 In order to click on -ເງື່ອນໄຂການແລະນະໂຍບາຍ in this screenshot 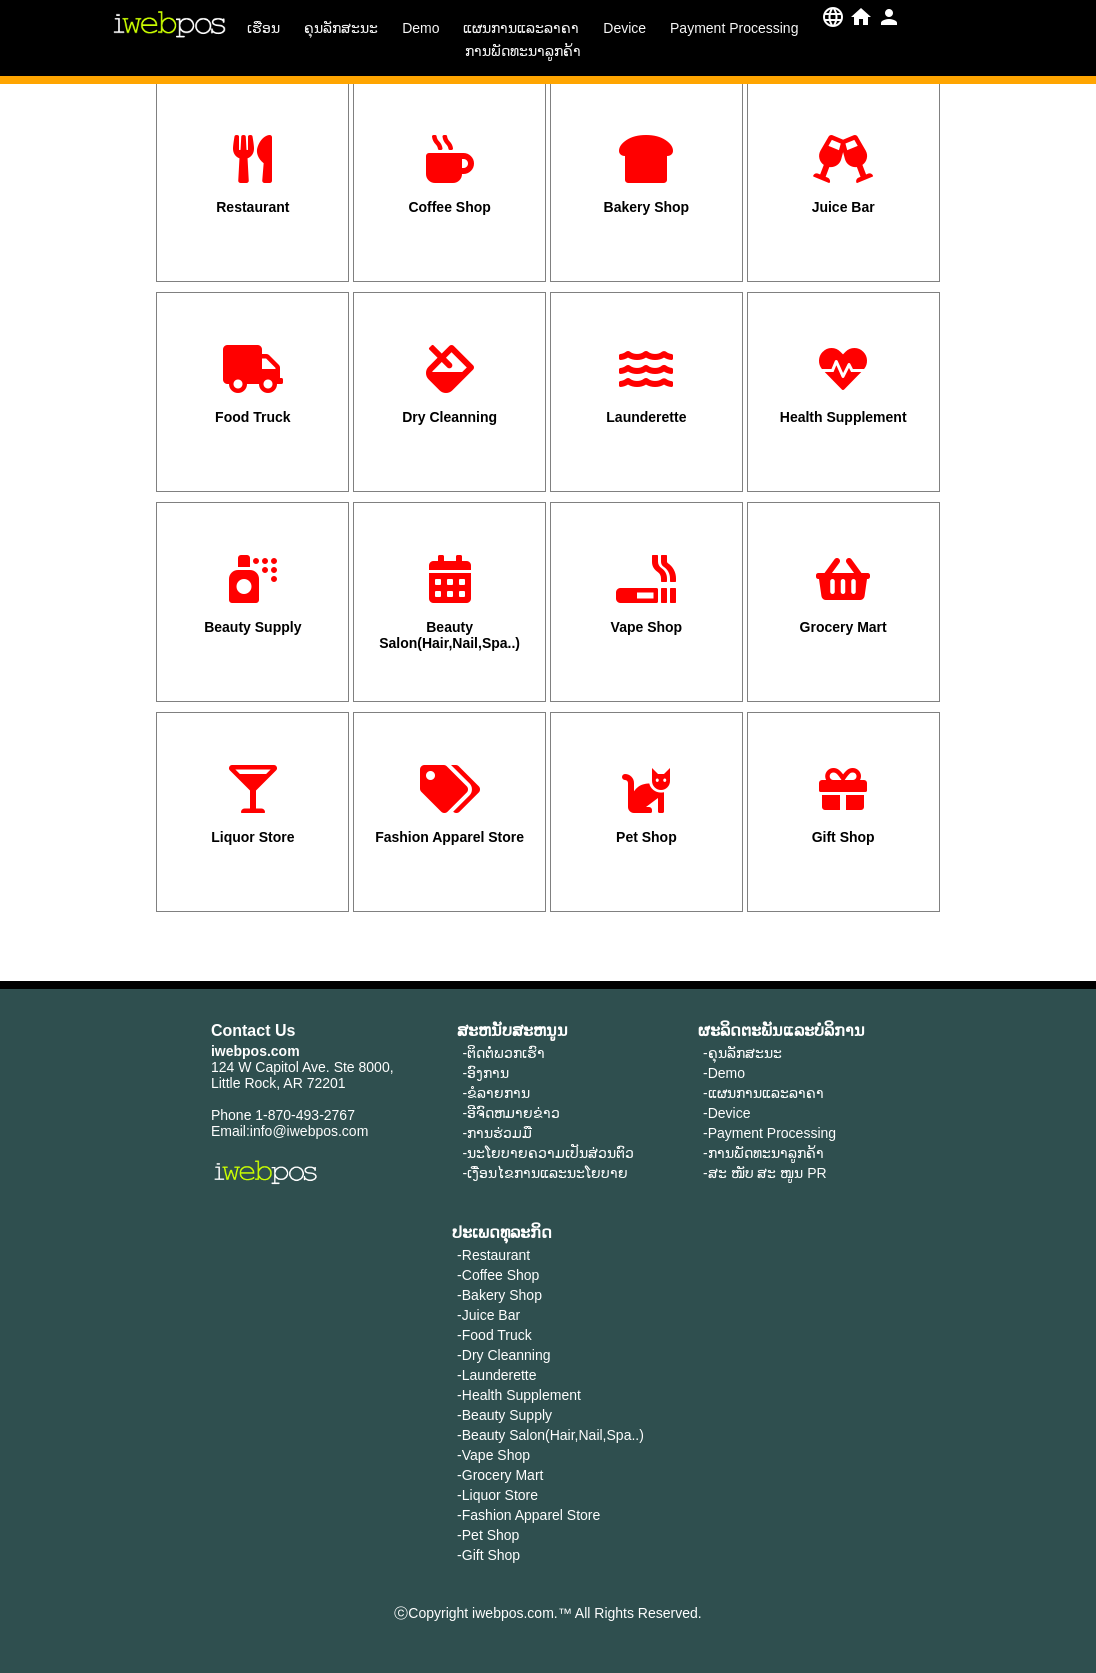, I will do `click(545, 1173)`.